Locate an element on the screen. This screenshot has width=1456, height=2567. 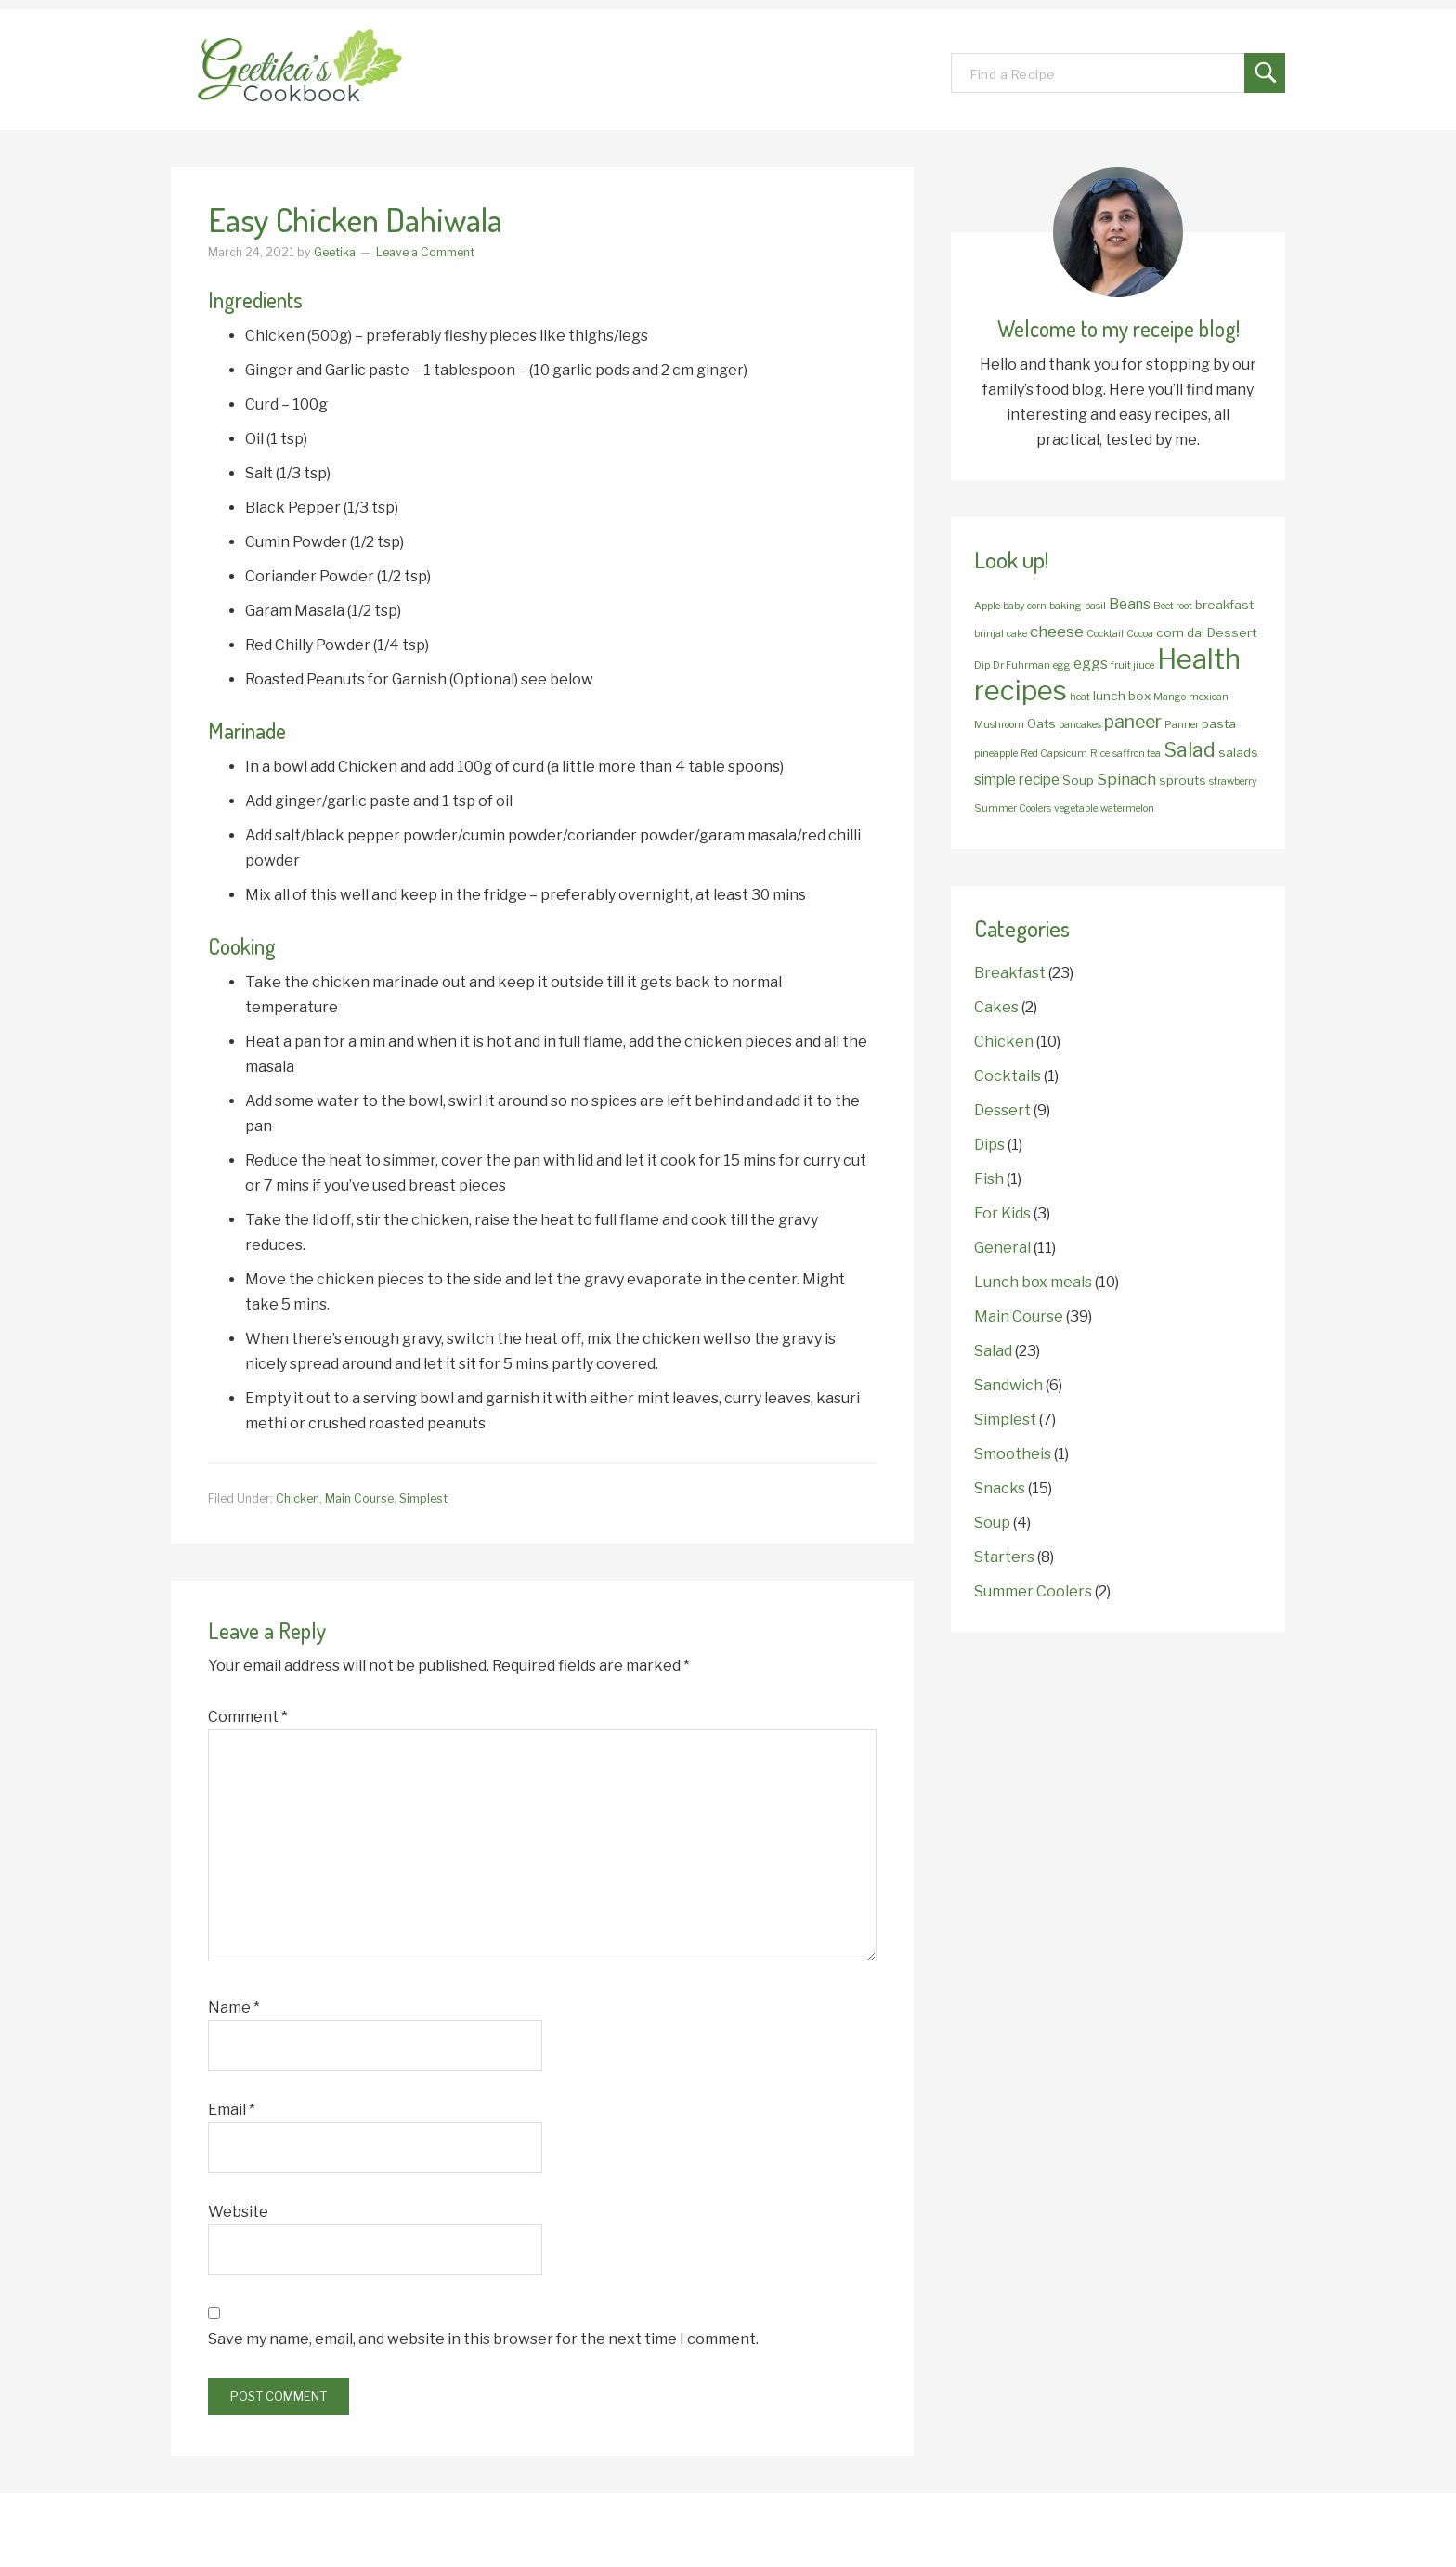
sprouts [sprouts (2 items)] is located at coordinates (1182, 780).